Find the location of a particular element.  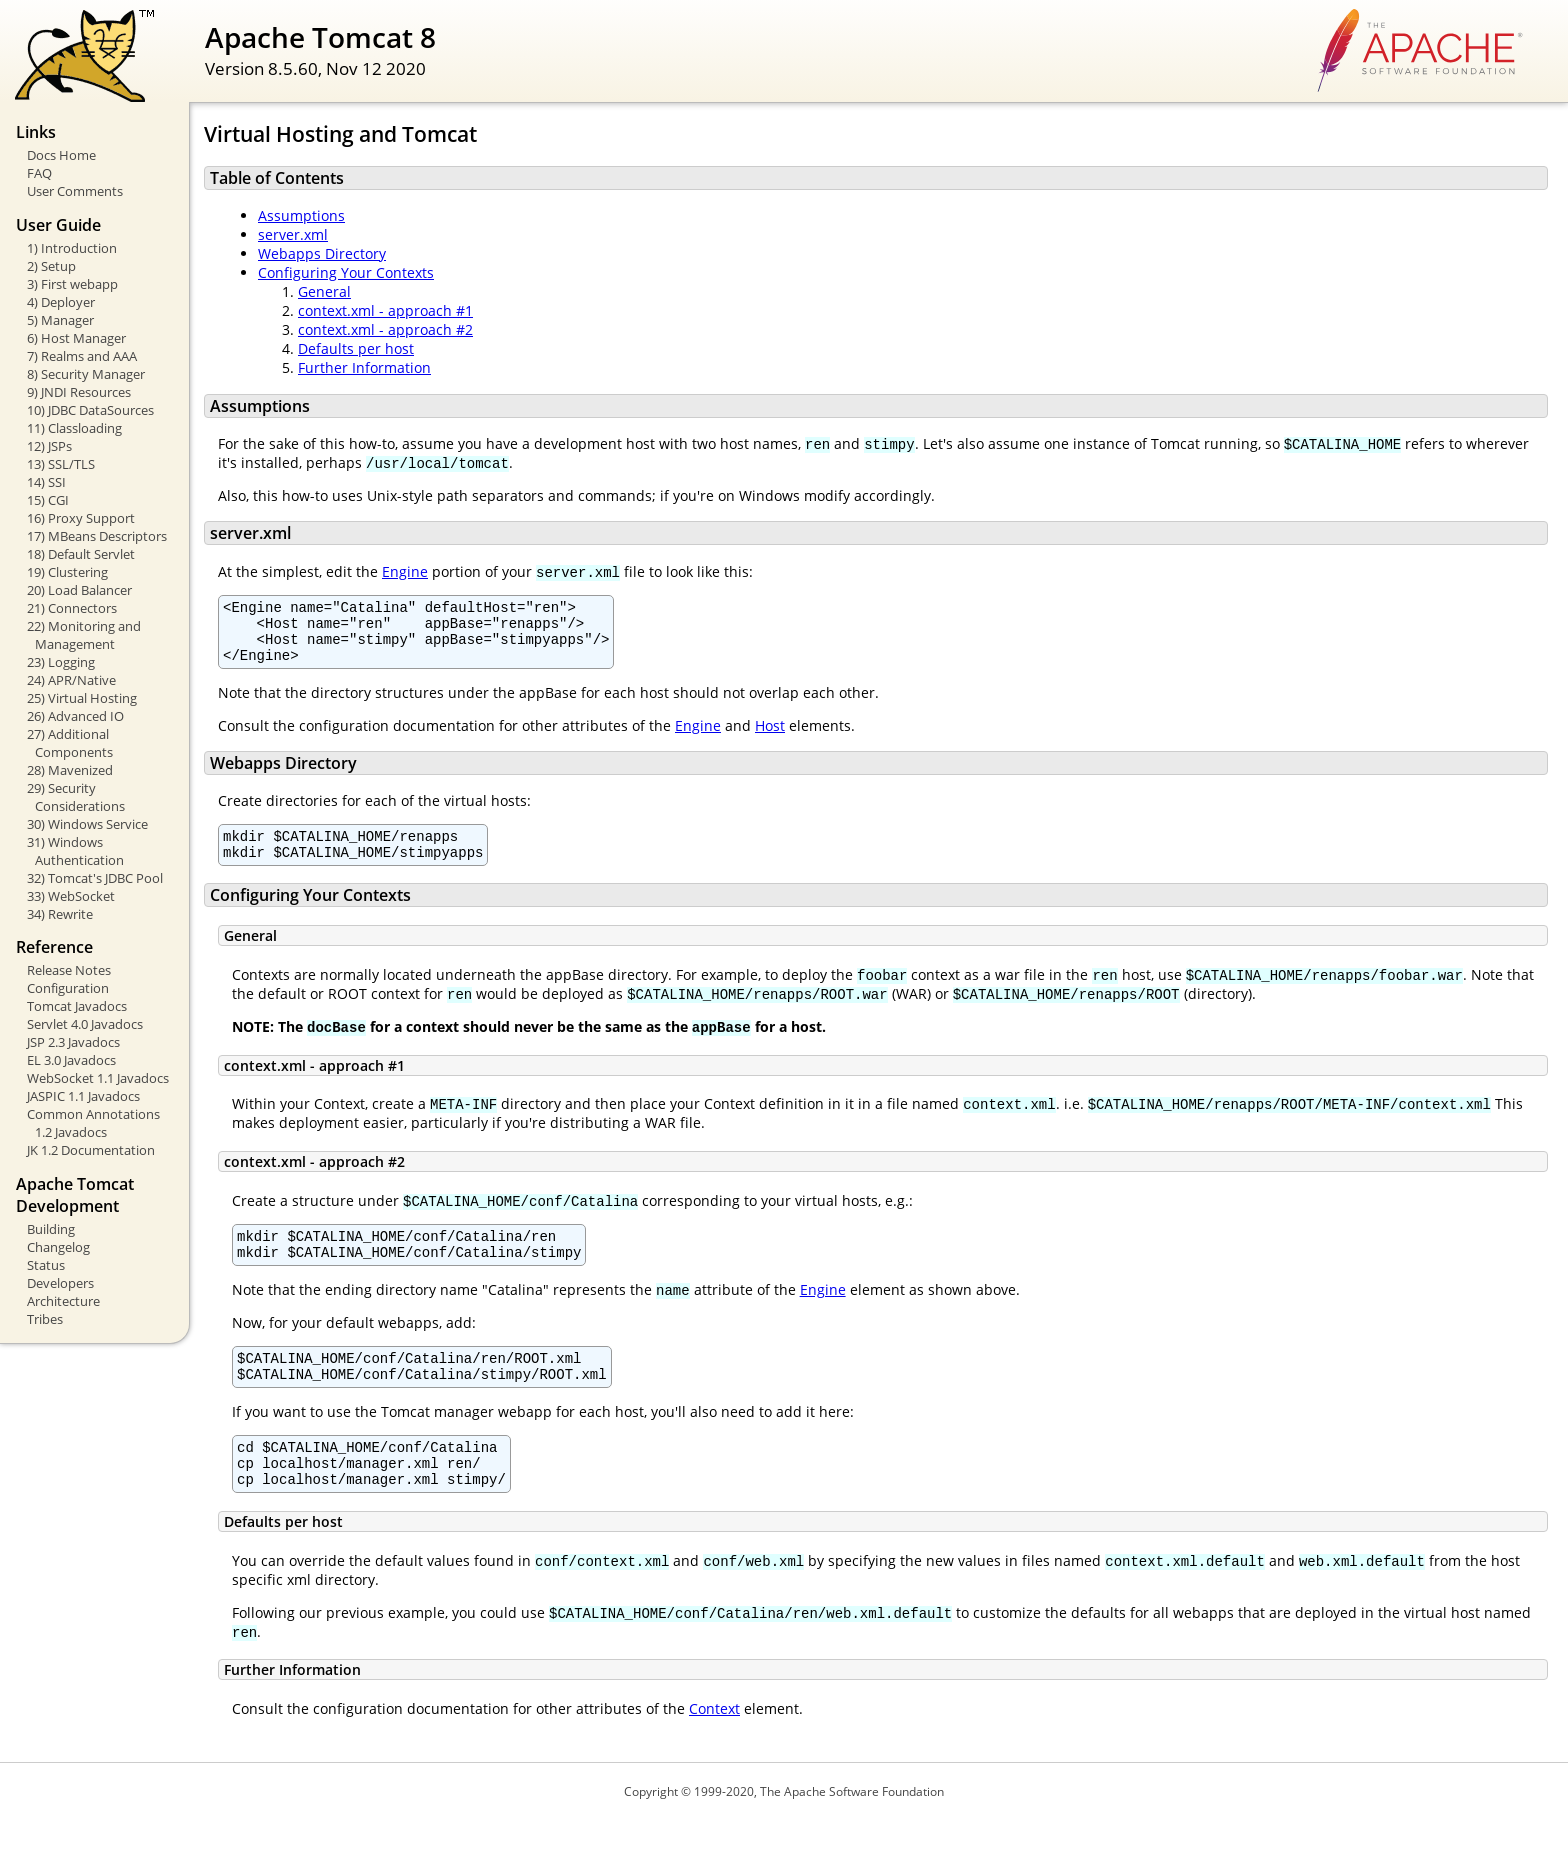

2) Setup is located at coordinates (51, 266).